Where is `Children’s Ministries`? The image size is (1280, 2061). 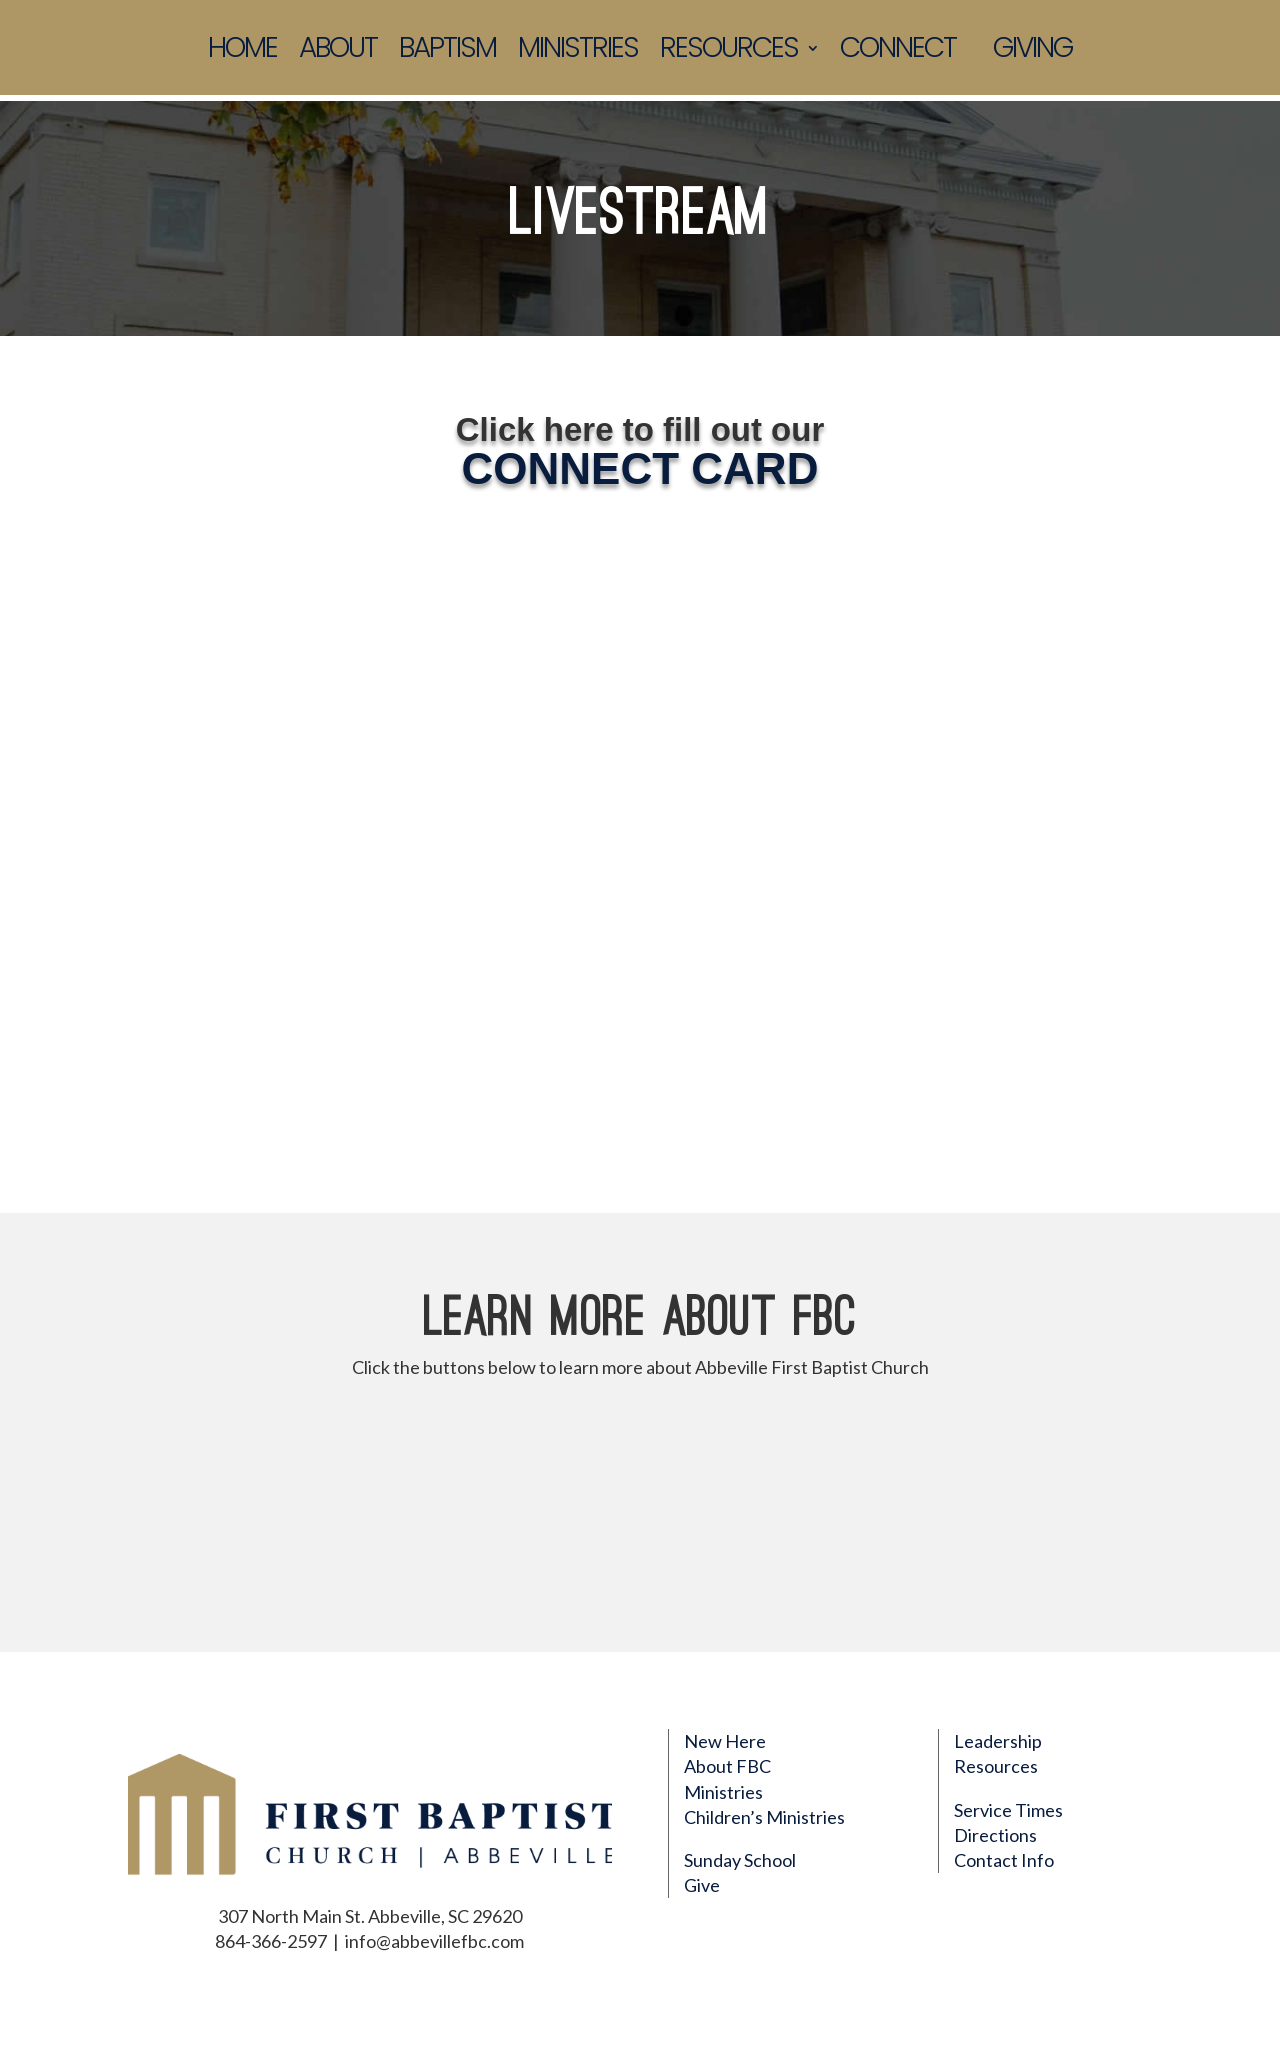
Children’s Ministries is located at coordinates (764, 1817).